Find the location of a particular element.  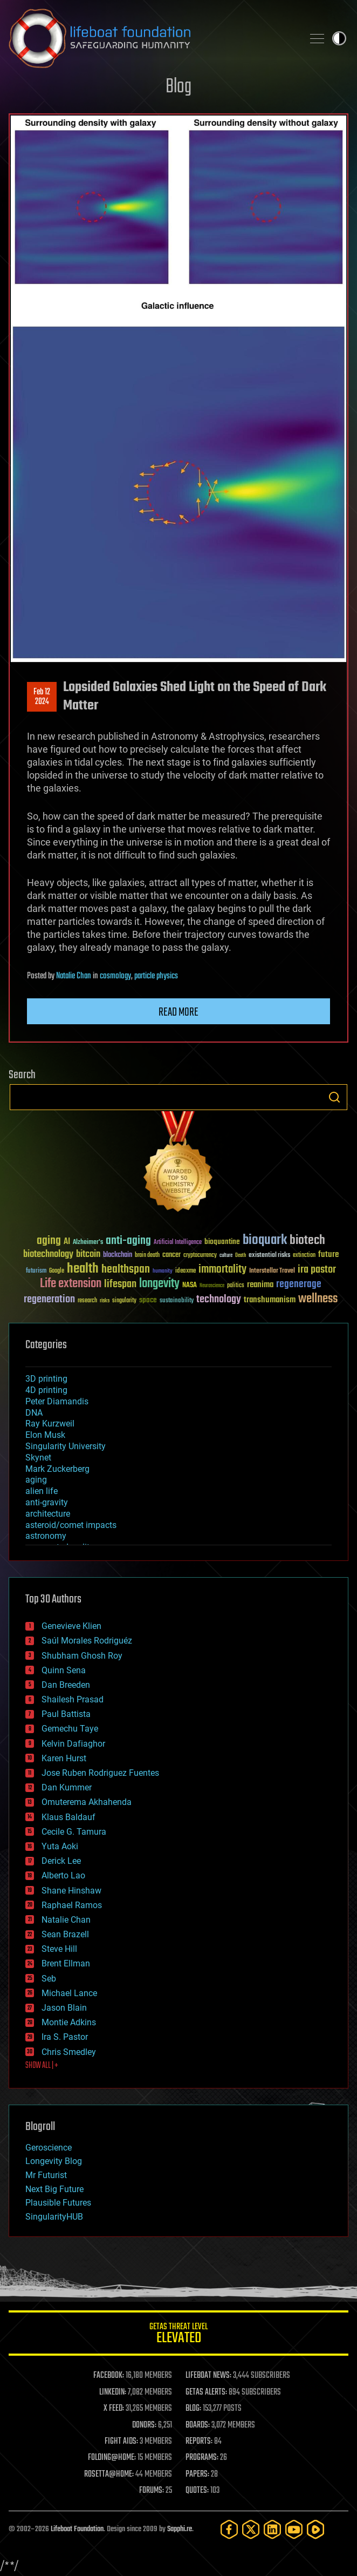

[Twitter] is located at coordinates (250, 2529).